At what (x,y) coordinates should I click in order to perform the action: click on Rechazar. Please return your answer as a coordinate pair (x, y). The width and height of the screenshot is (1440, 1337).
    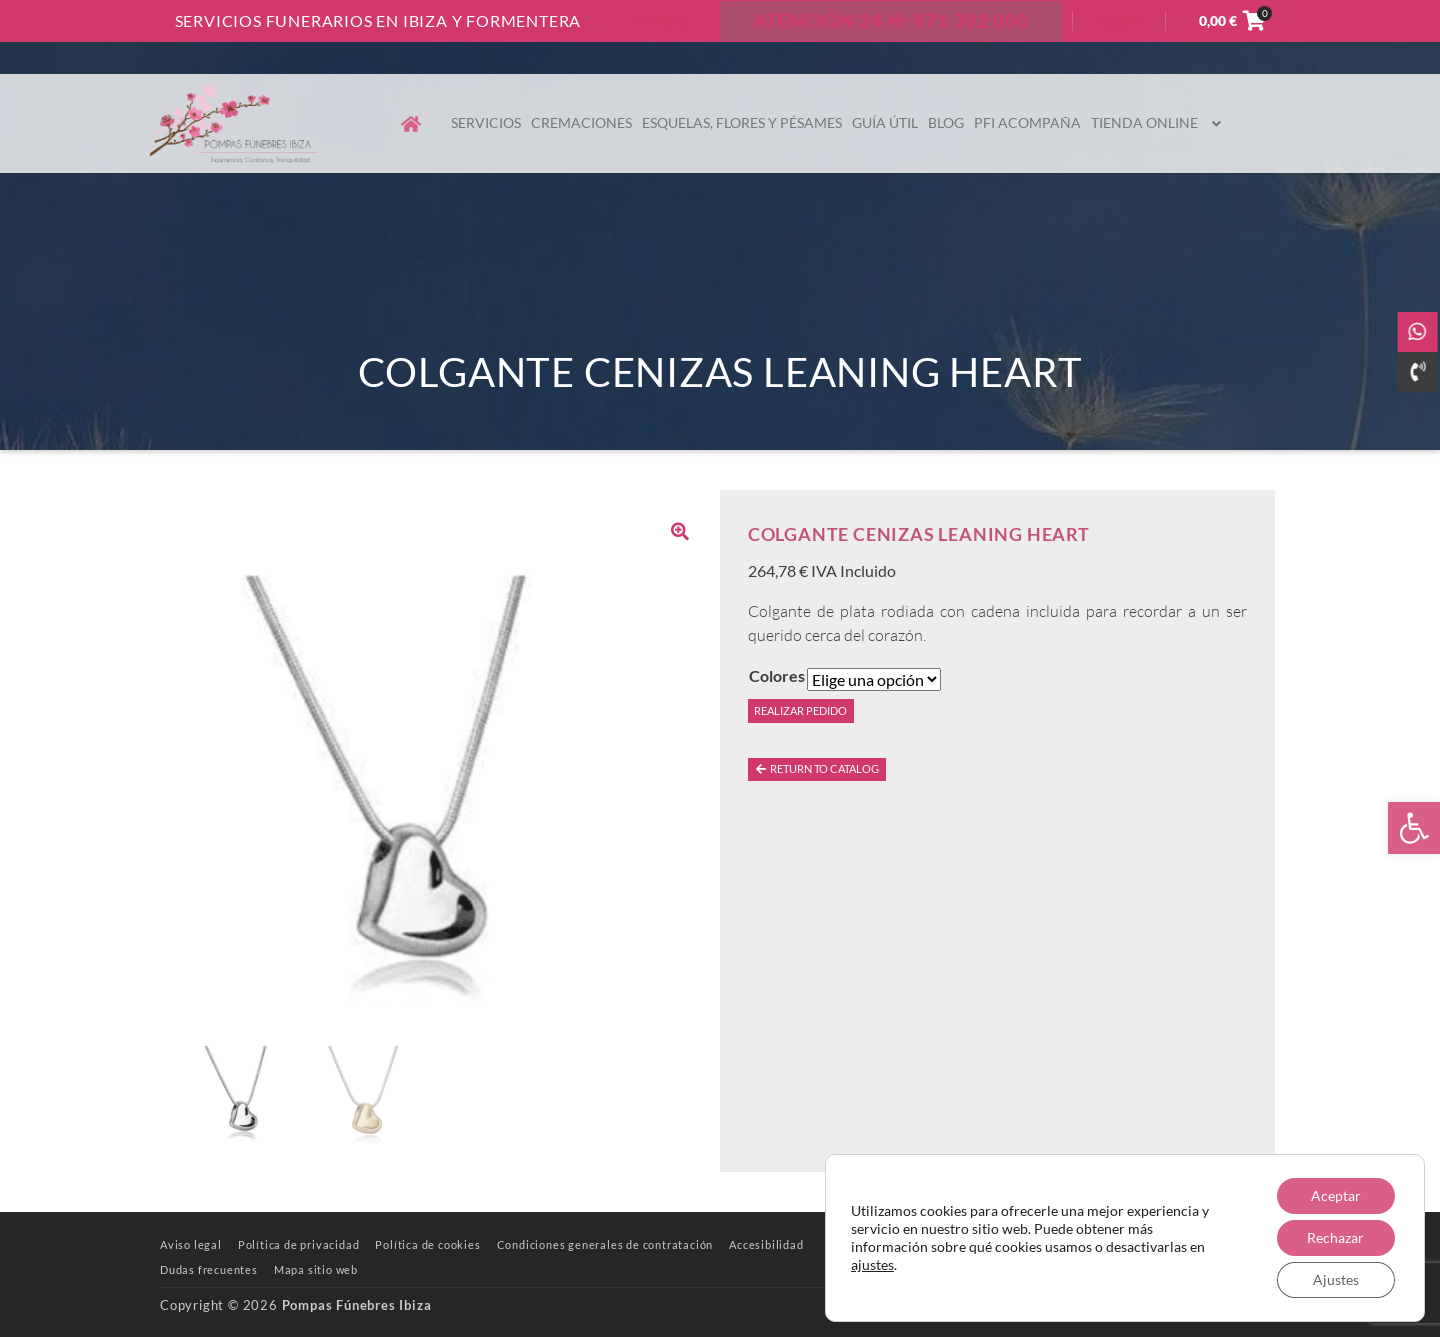
    Looking at the image, I should click on (1335, 1237).